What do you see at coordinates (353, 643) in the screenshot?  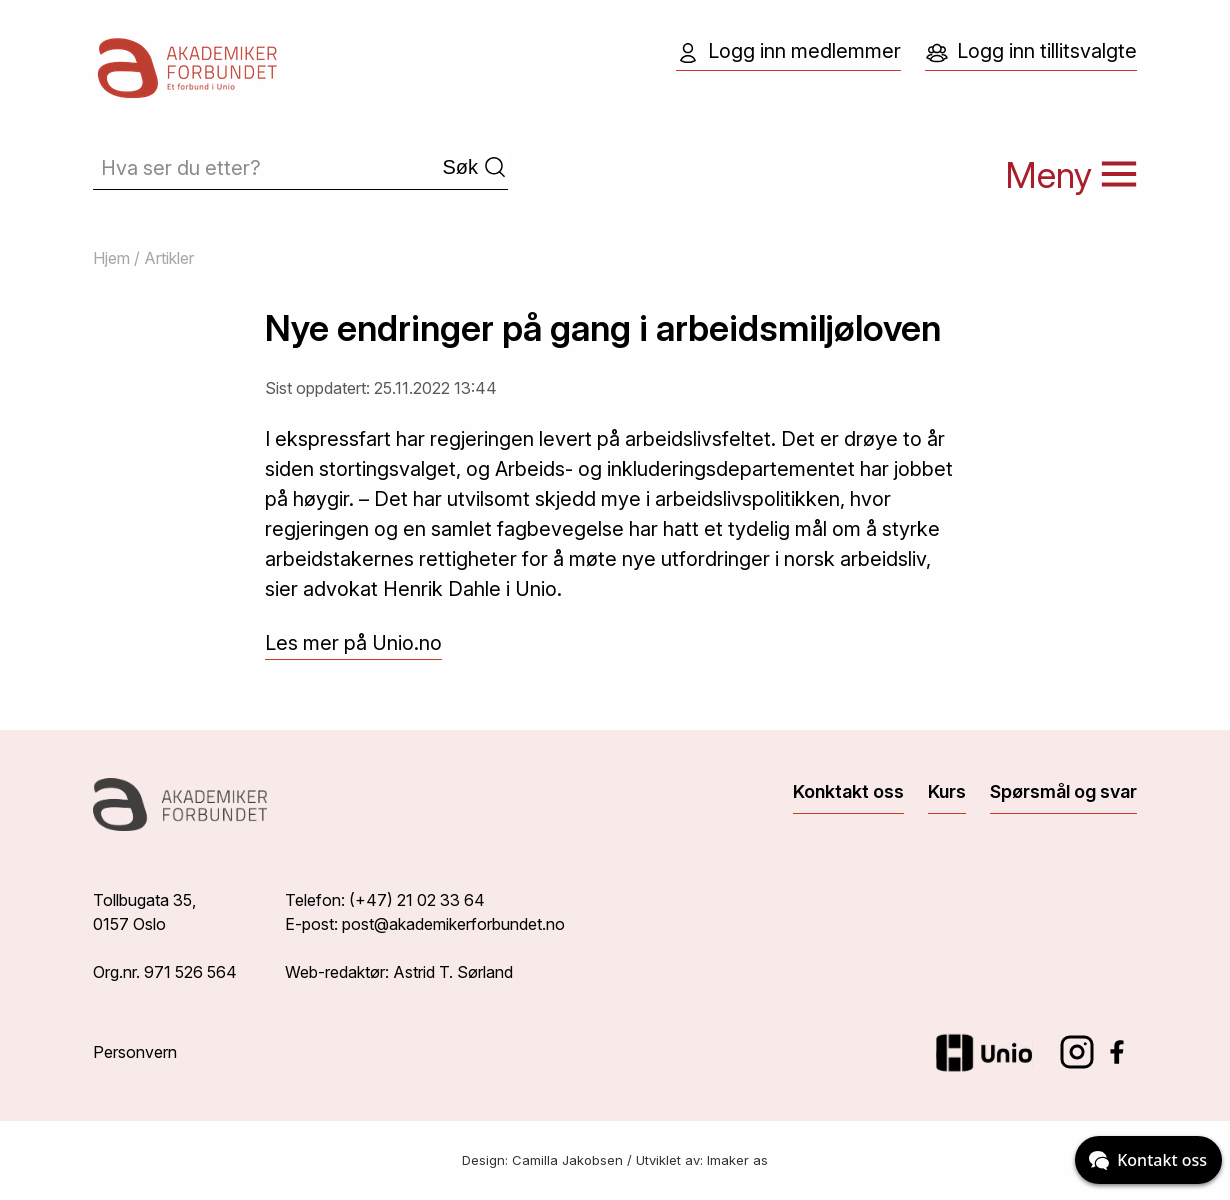 I see `Les mer på Unio.no` at bounding box center [353, 643].